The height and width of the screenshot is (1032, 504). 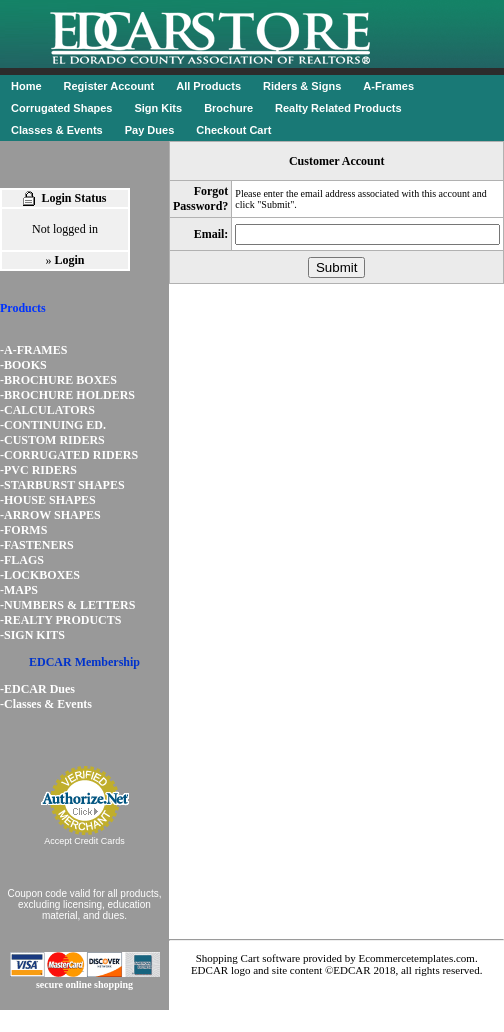 I want to click on -HOUSE SHAPES, so click(x=48, y=500).